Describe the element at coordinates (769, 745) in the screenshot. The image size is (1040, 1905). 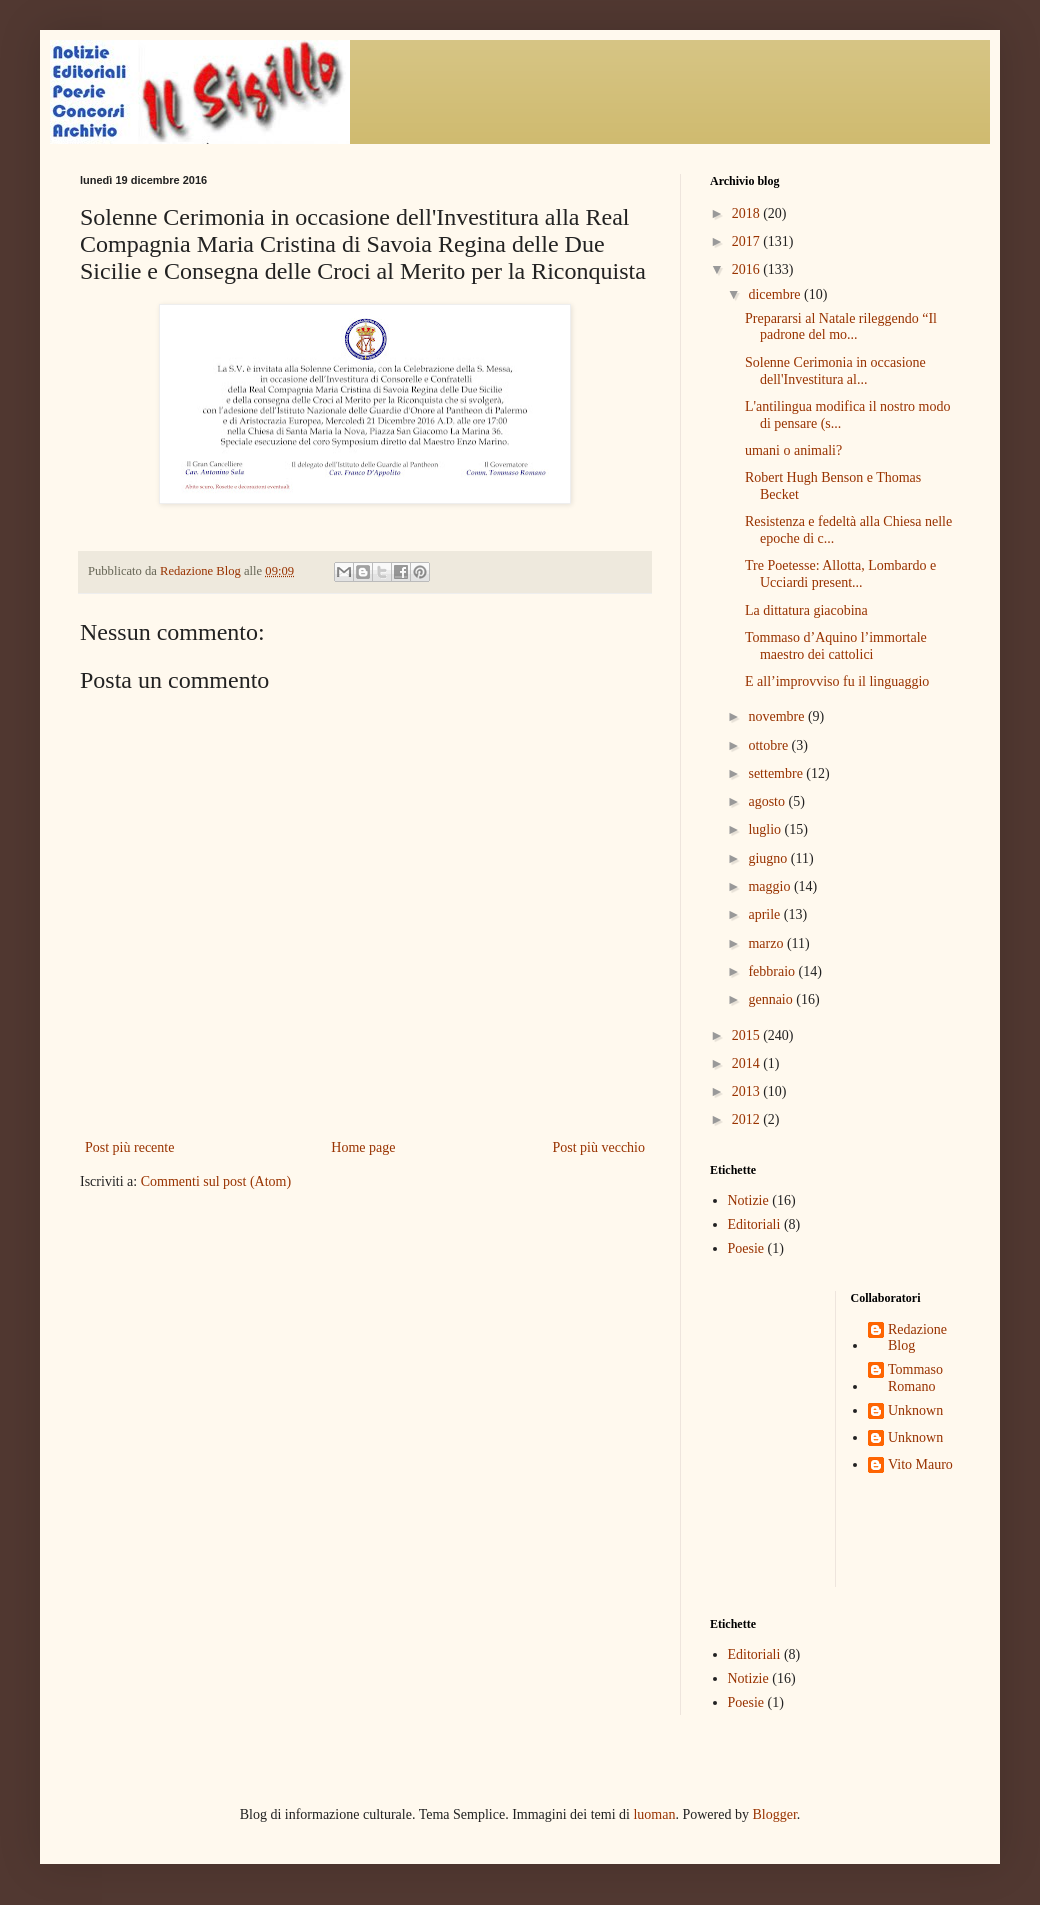
I see `ottobre` at that location.